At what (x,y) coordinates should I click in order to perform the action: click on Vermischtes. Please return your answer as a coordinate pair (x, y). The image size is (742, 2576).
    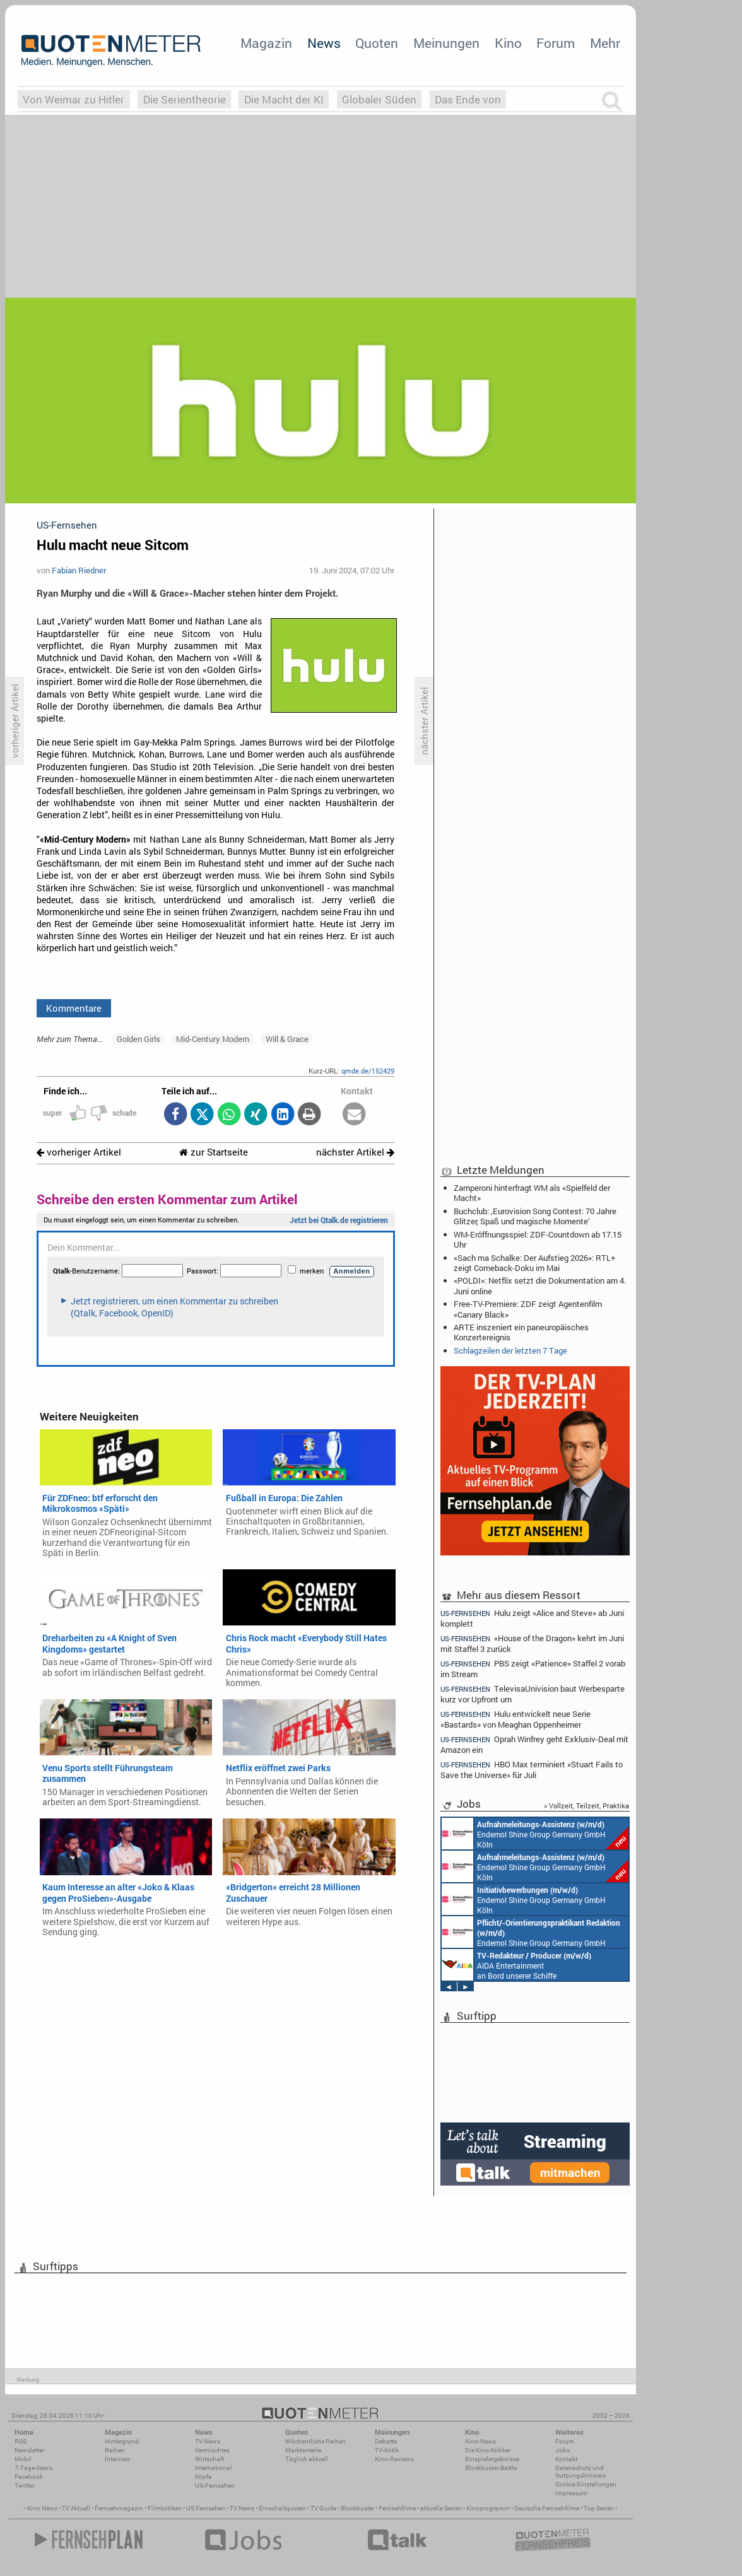
    Looking at the image, I should click on (212, 2450).